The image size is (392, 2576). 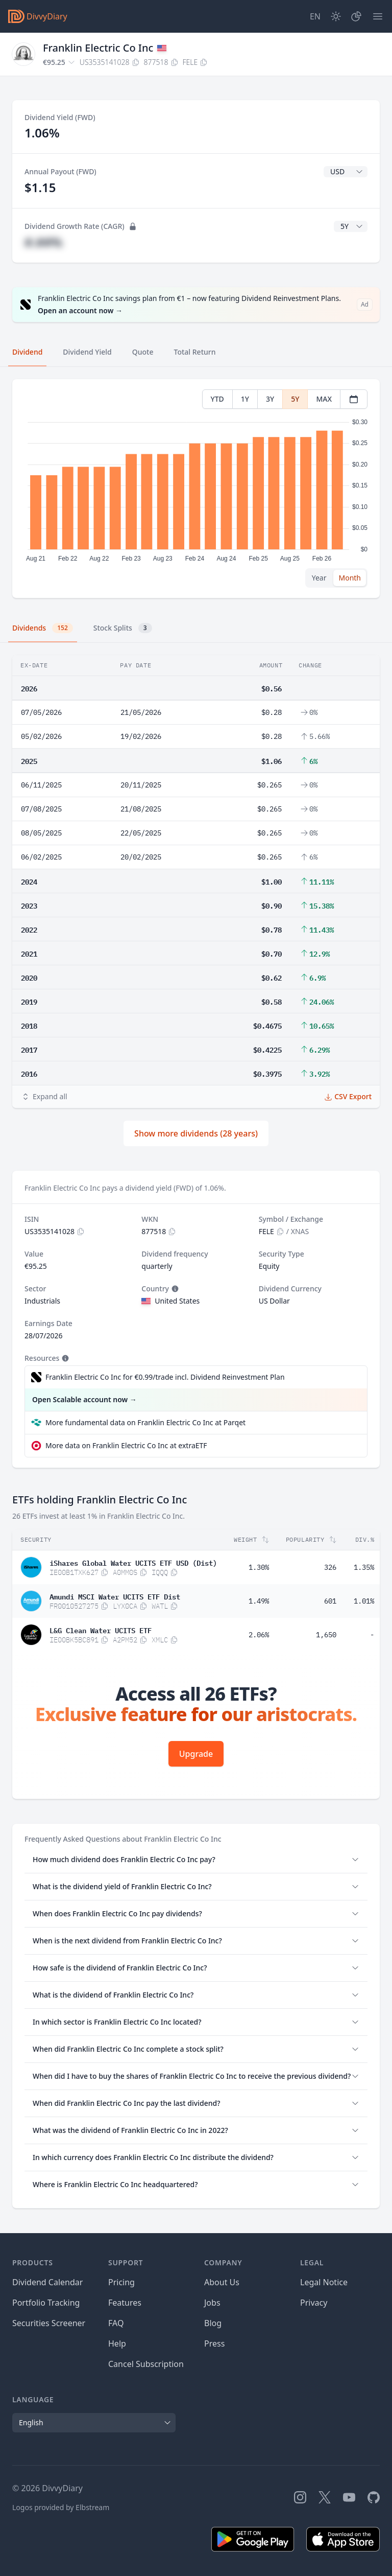 I want to click on Dividend Calendar, so click(x=47, y=2282).